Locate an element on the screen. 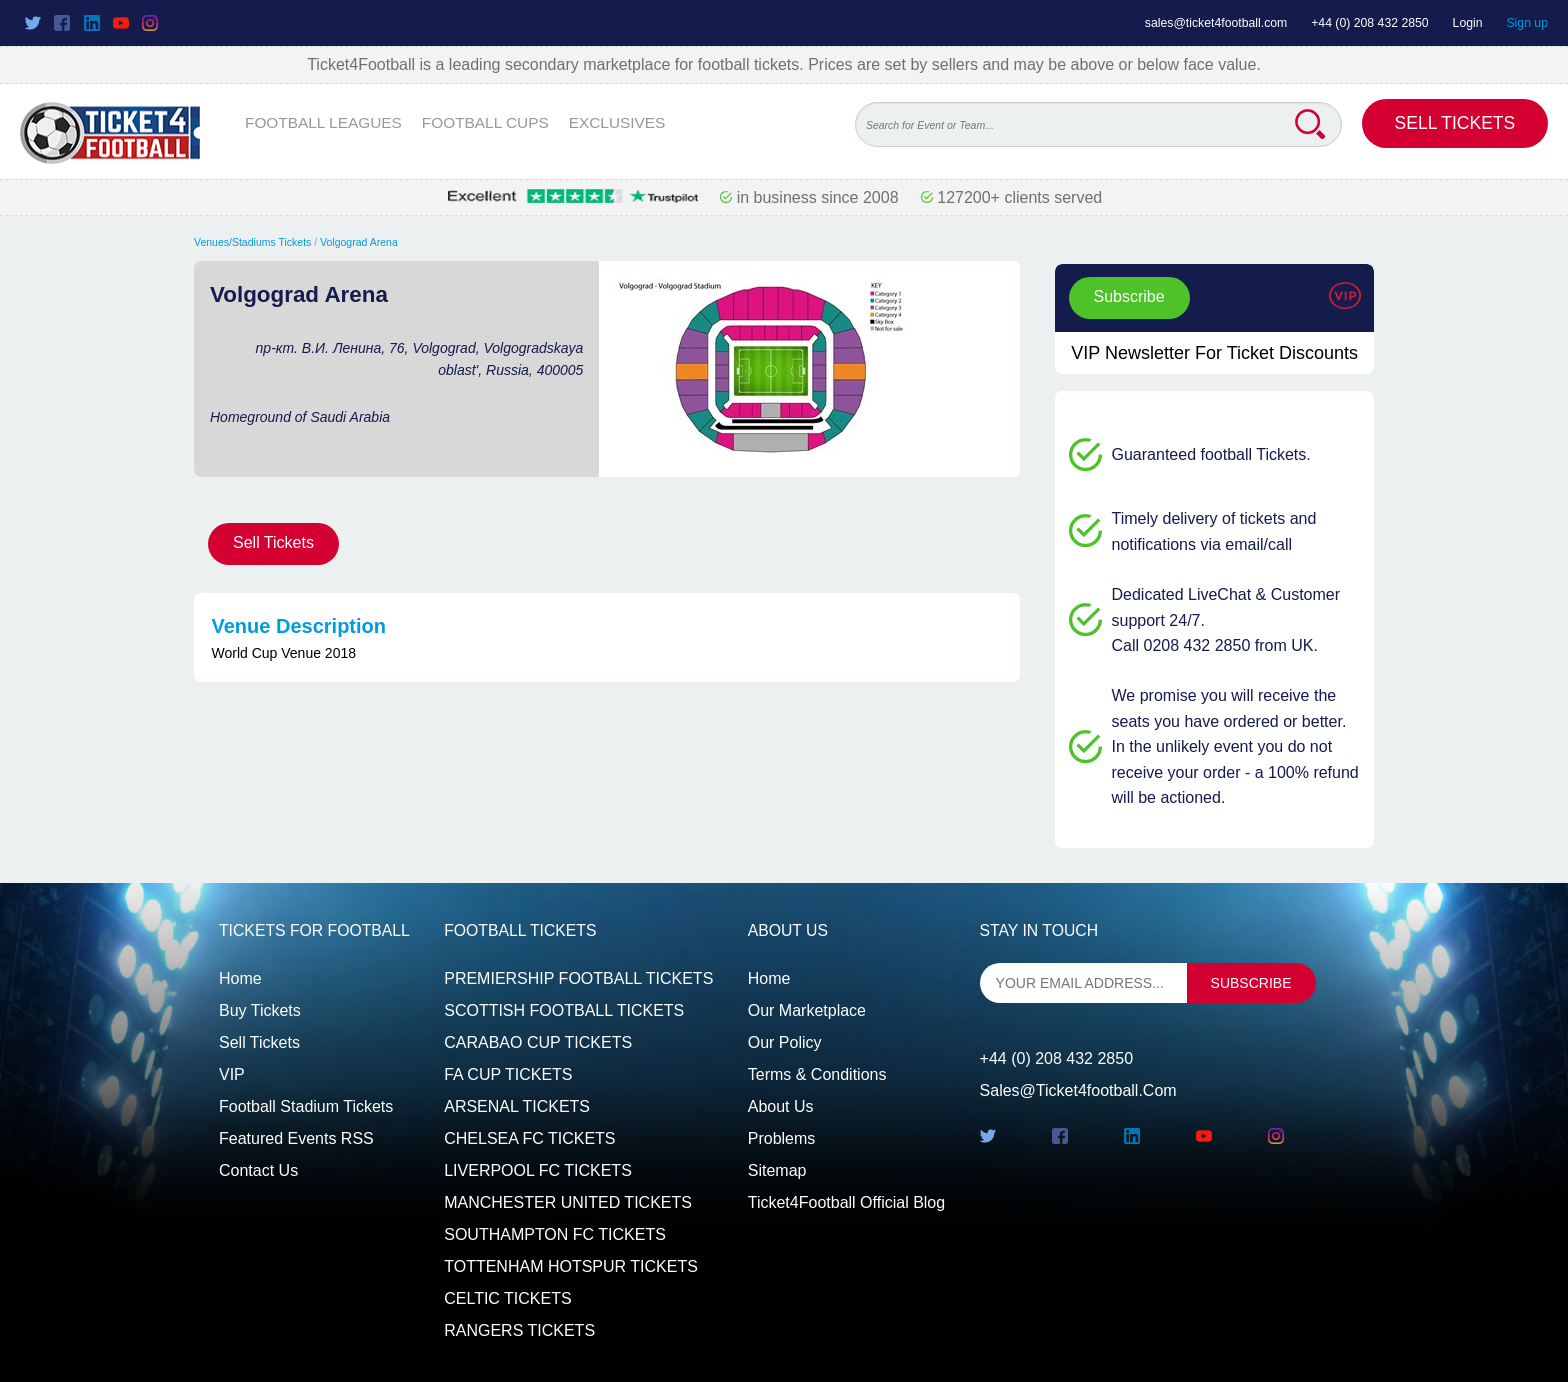 The width and height of the screenshot is (1568, 1382). Terms & Conditions is located at coordinates (817, 1074).